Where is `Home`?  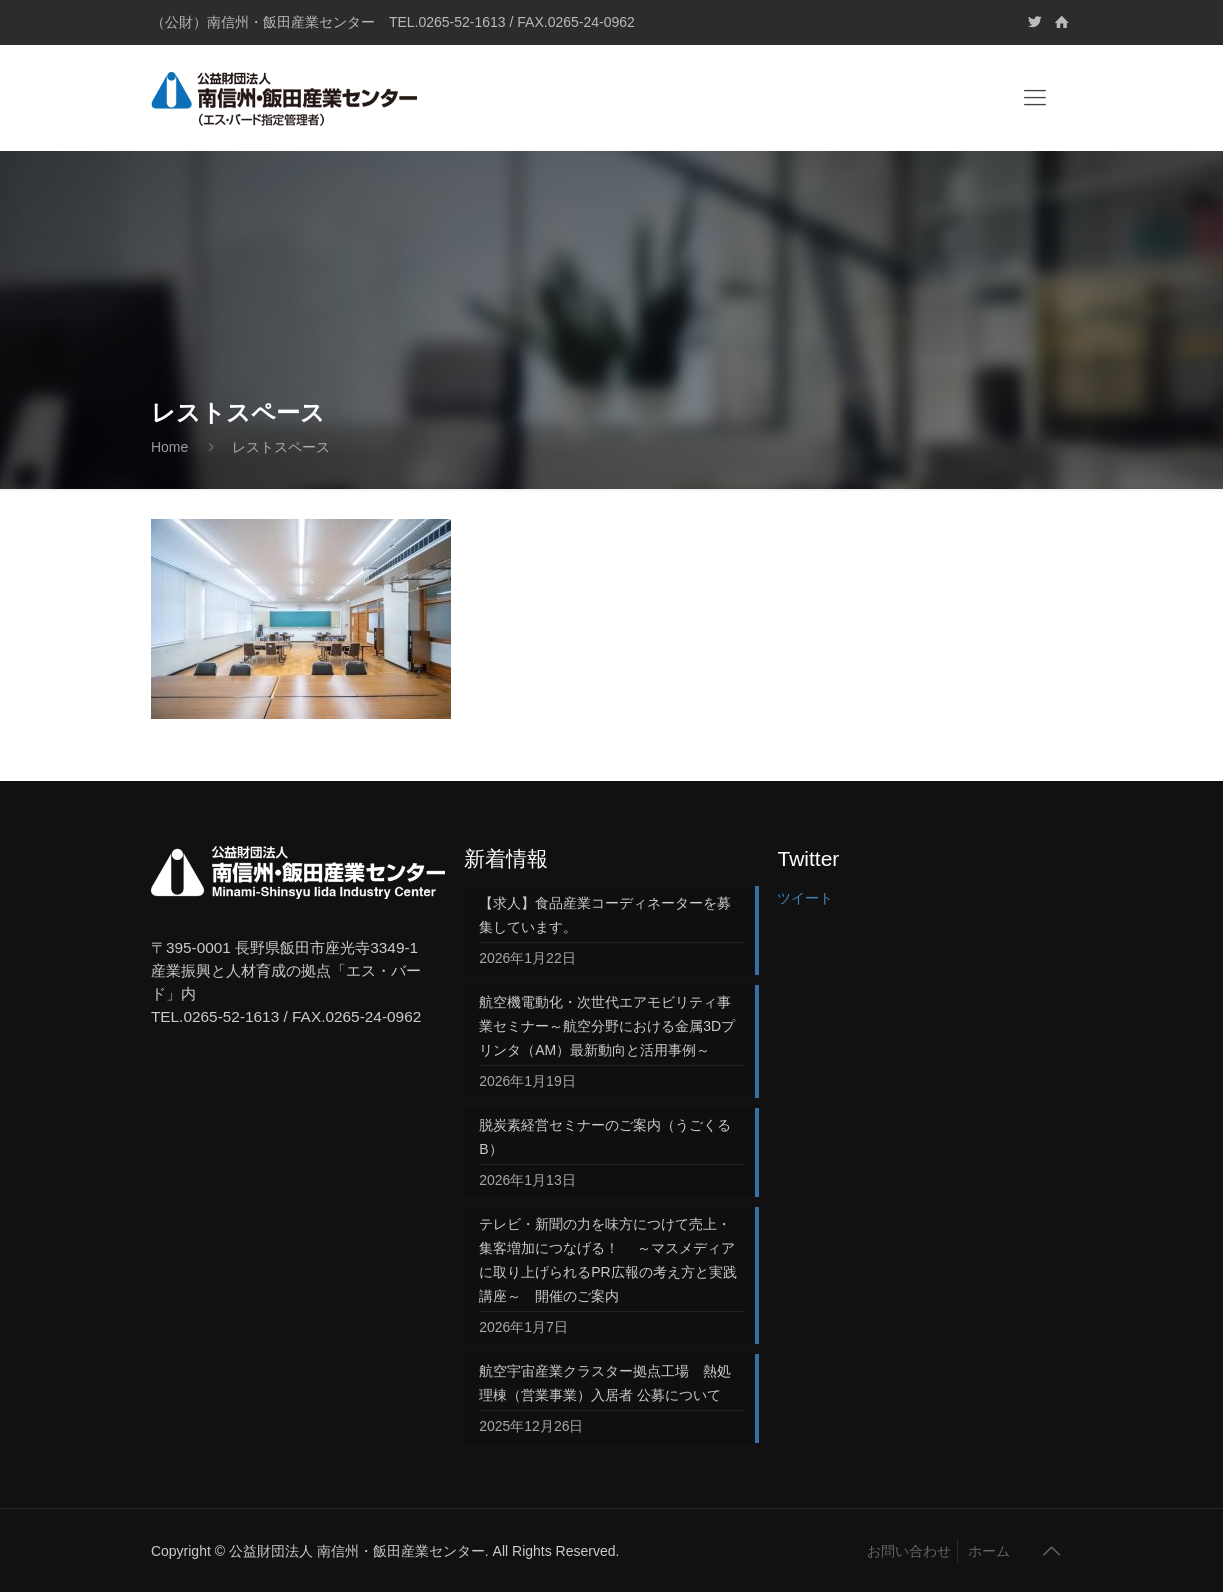
Home is located at coordinates (169, 447).